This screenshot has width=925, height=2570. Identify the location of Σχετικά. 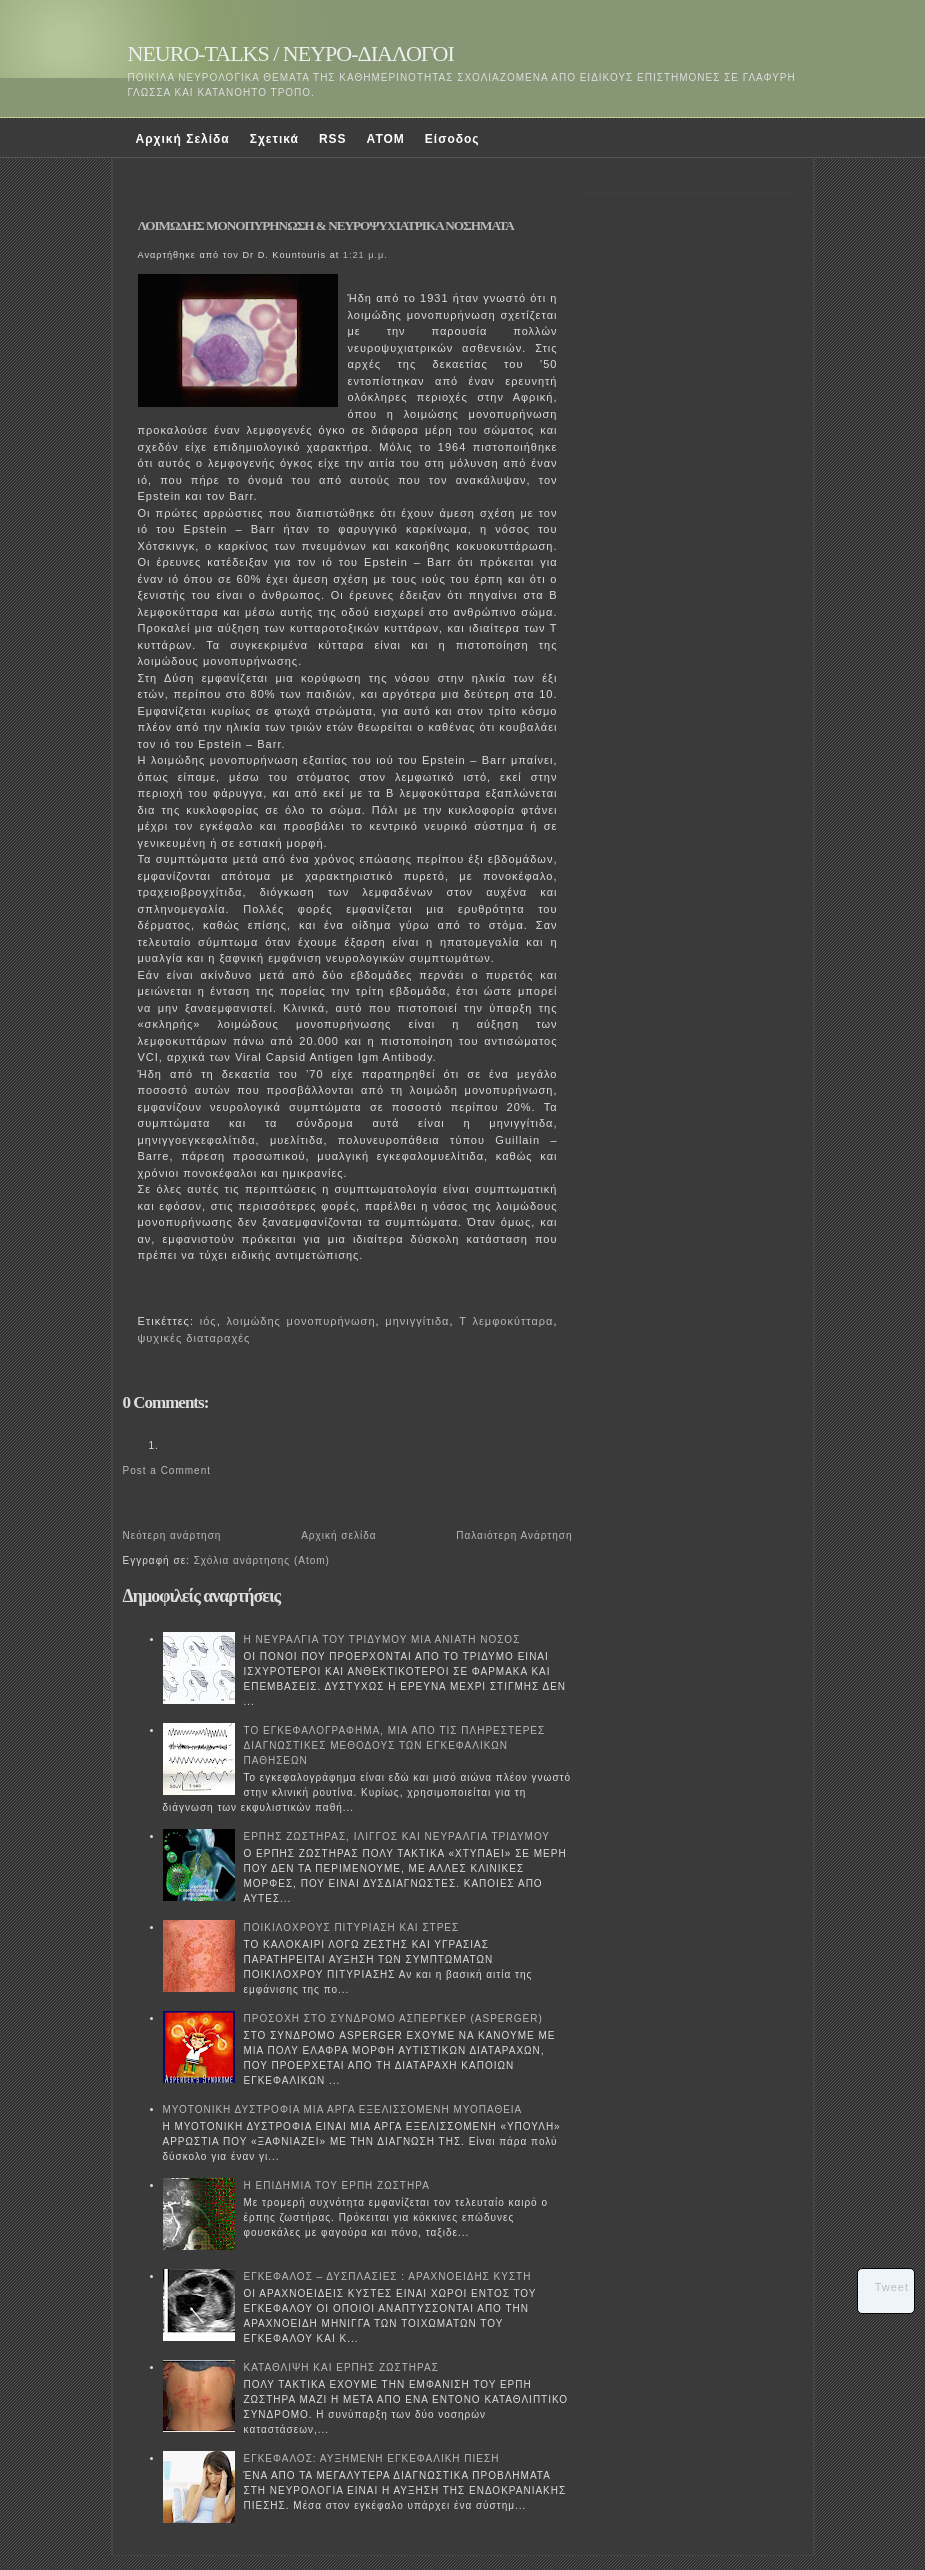
(274, 139).